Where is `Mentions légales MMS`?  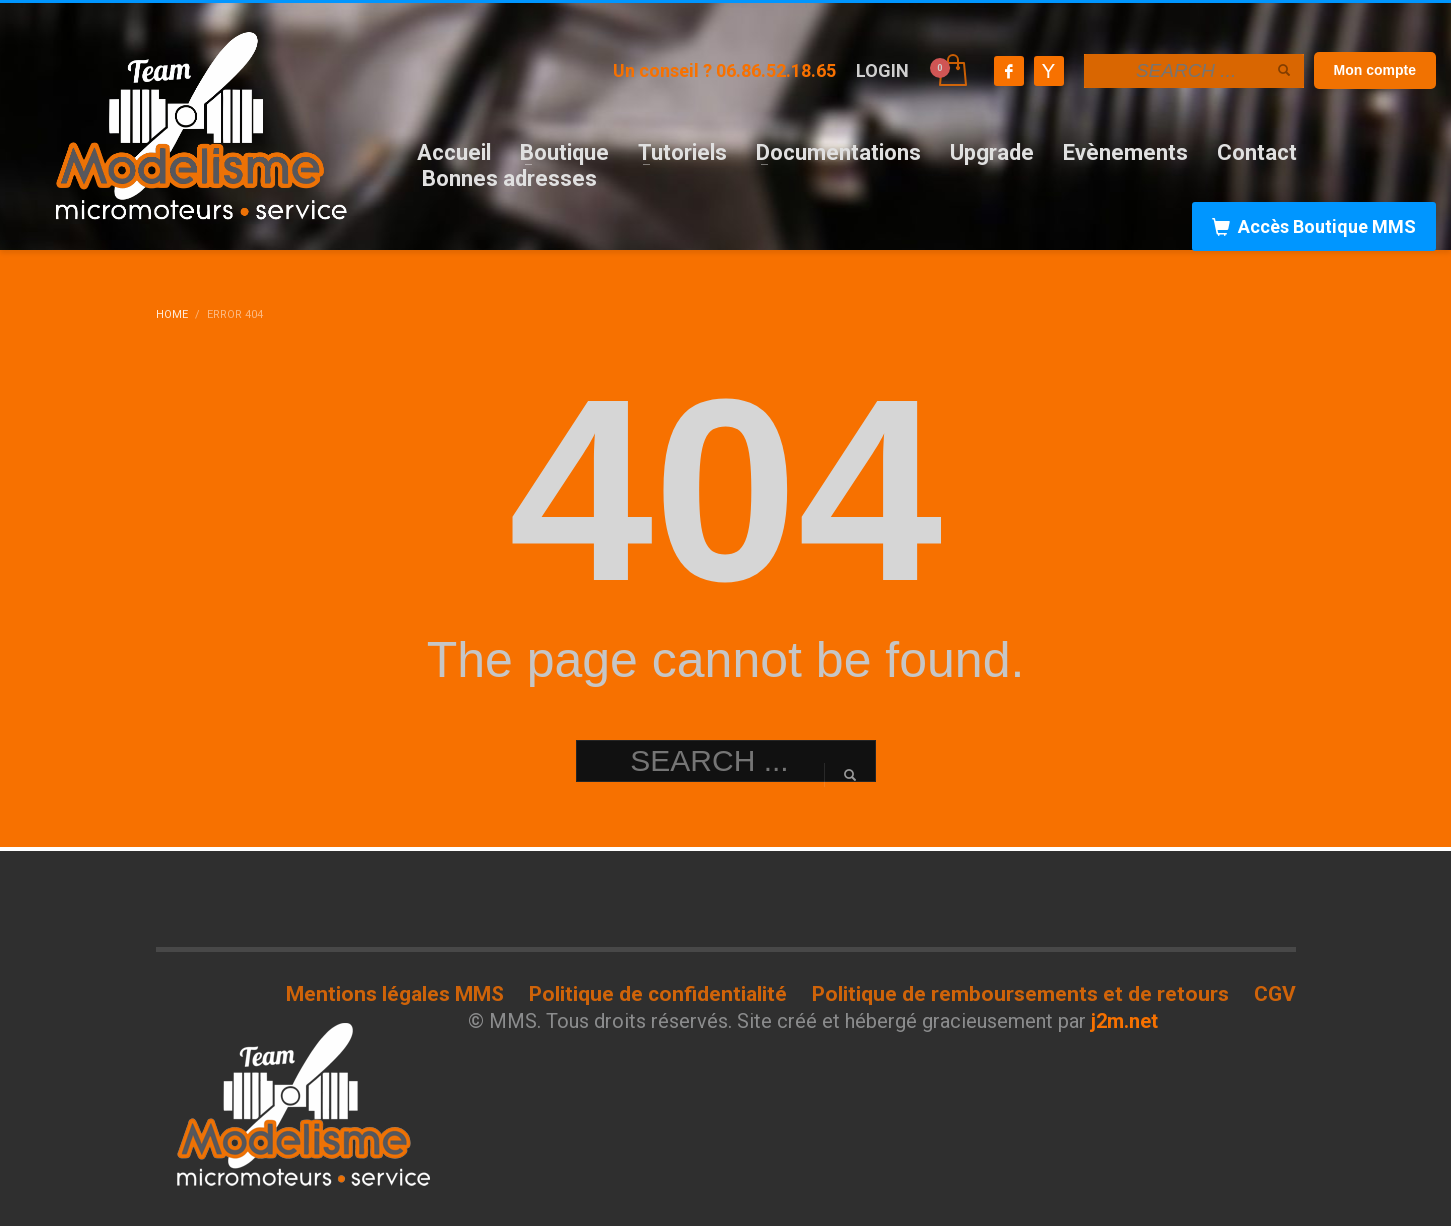 Mentions légales MMS is located at coordinates (395, 994).